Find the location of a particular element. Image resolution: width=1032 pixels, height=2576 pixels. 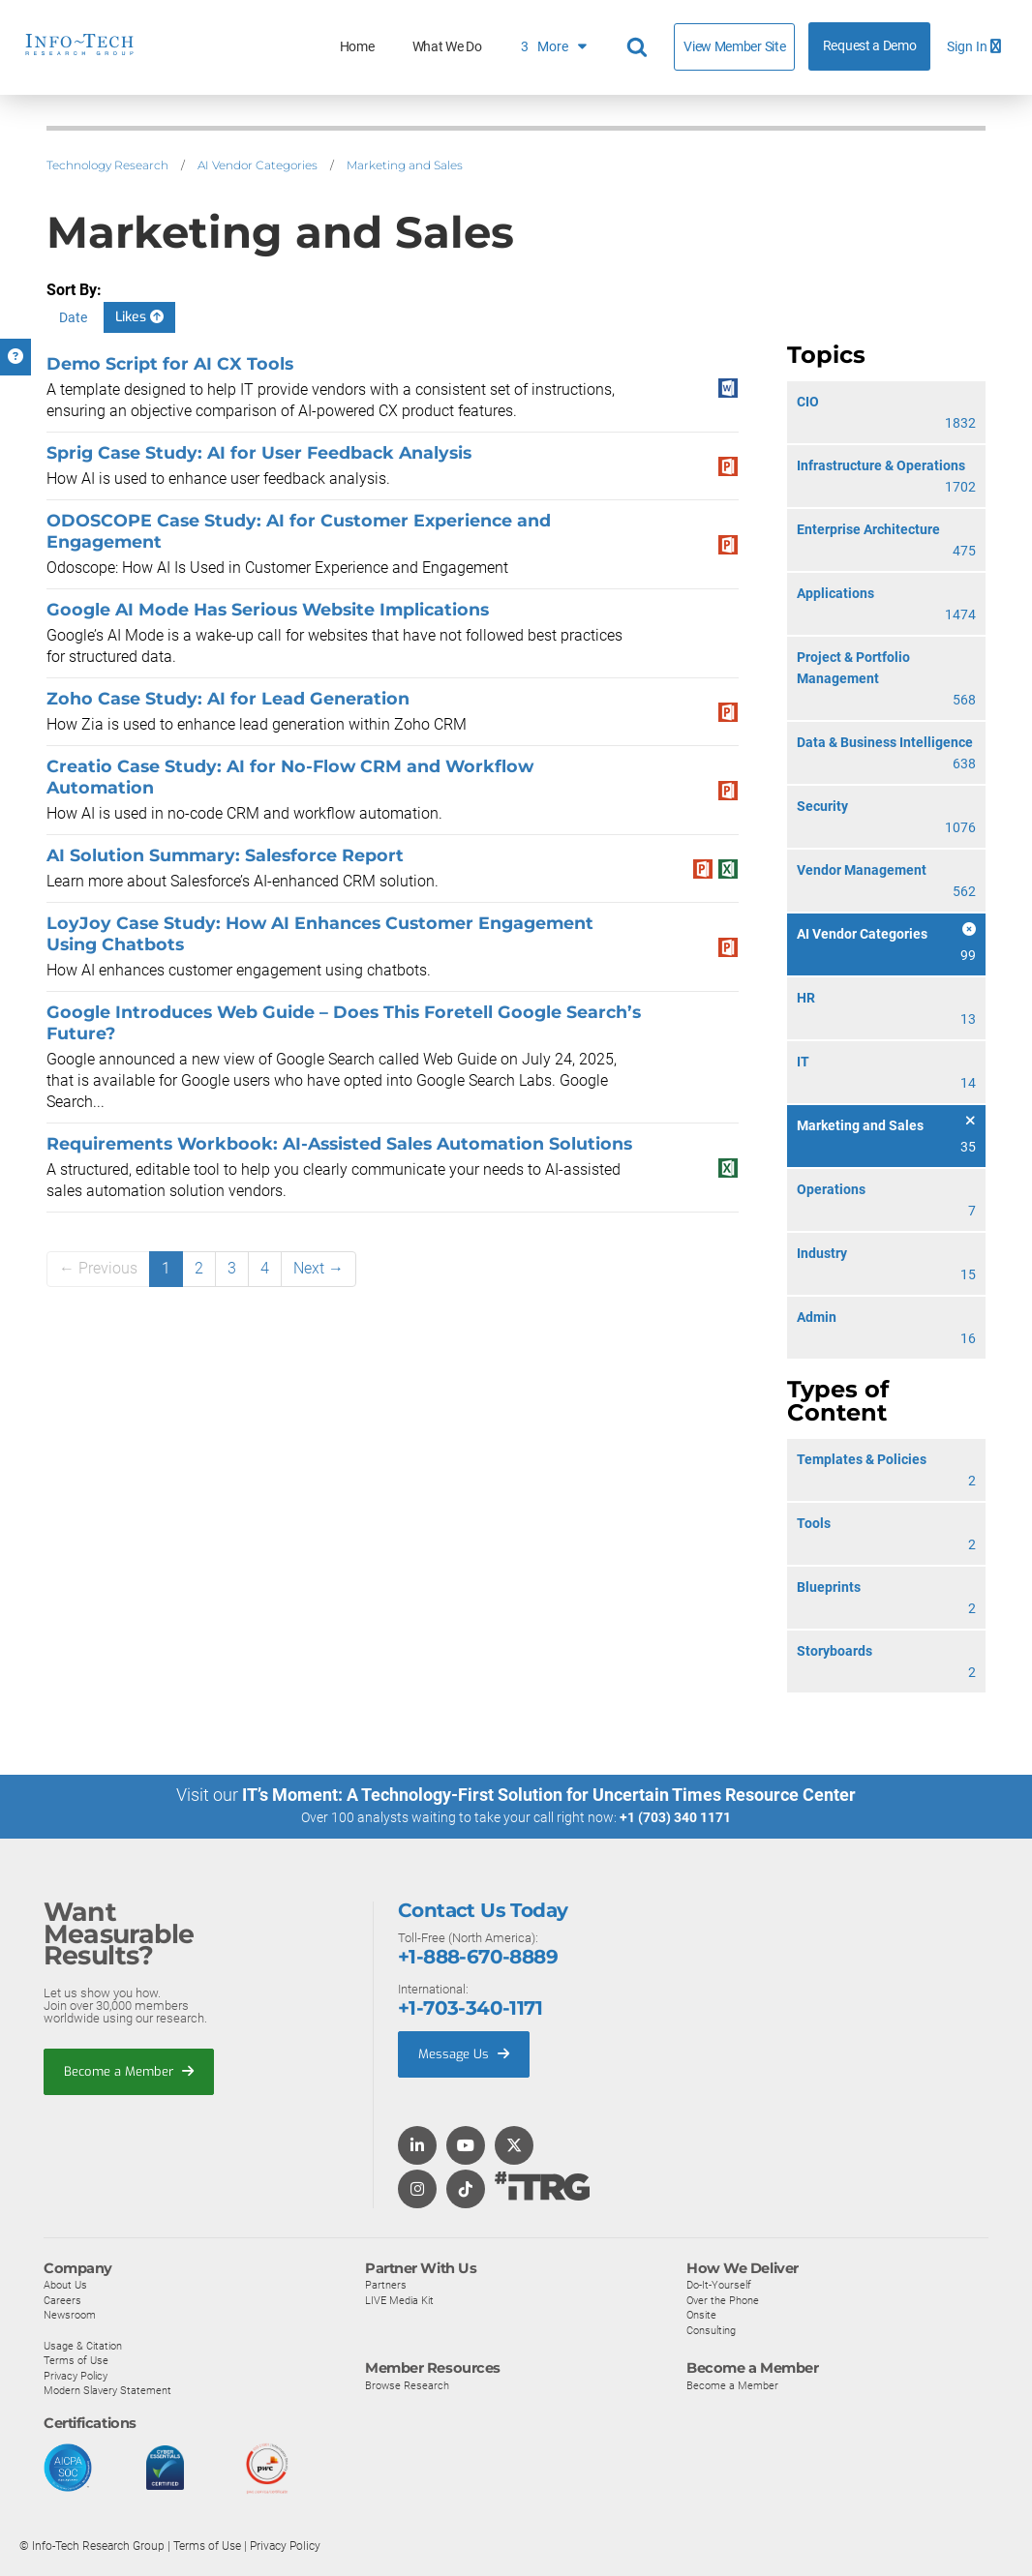

About Us is located at coordinates (65, 2284).